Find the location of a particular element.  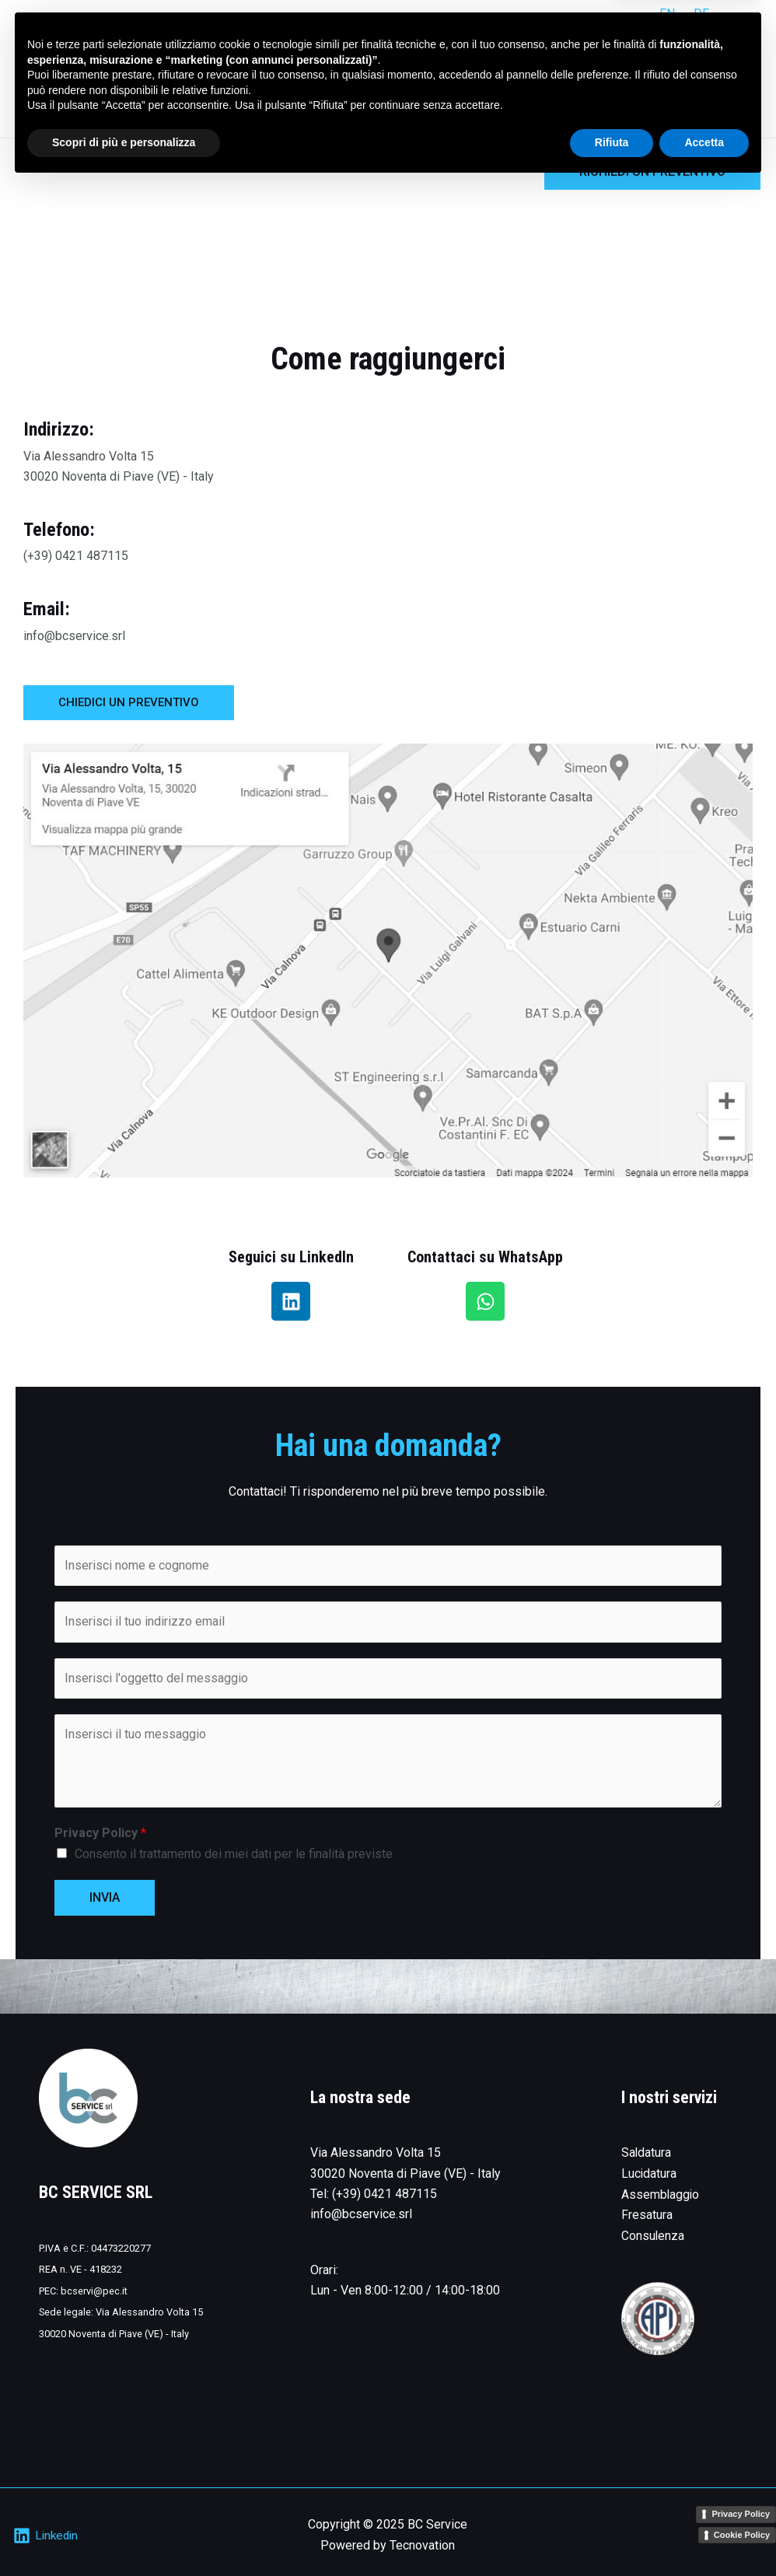

Contatti is located at coordinates (725, 83).